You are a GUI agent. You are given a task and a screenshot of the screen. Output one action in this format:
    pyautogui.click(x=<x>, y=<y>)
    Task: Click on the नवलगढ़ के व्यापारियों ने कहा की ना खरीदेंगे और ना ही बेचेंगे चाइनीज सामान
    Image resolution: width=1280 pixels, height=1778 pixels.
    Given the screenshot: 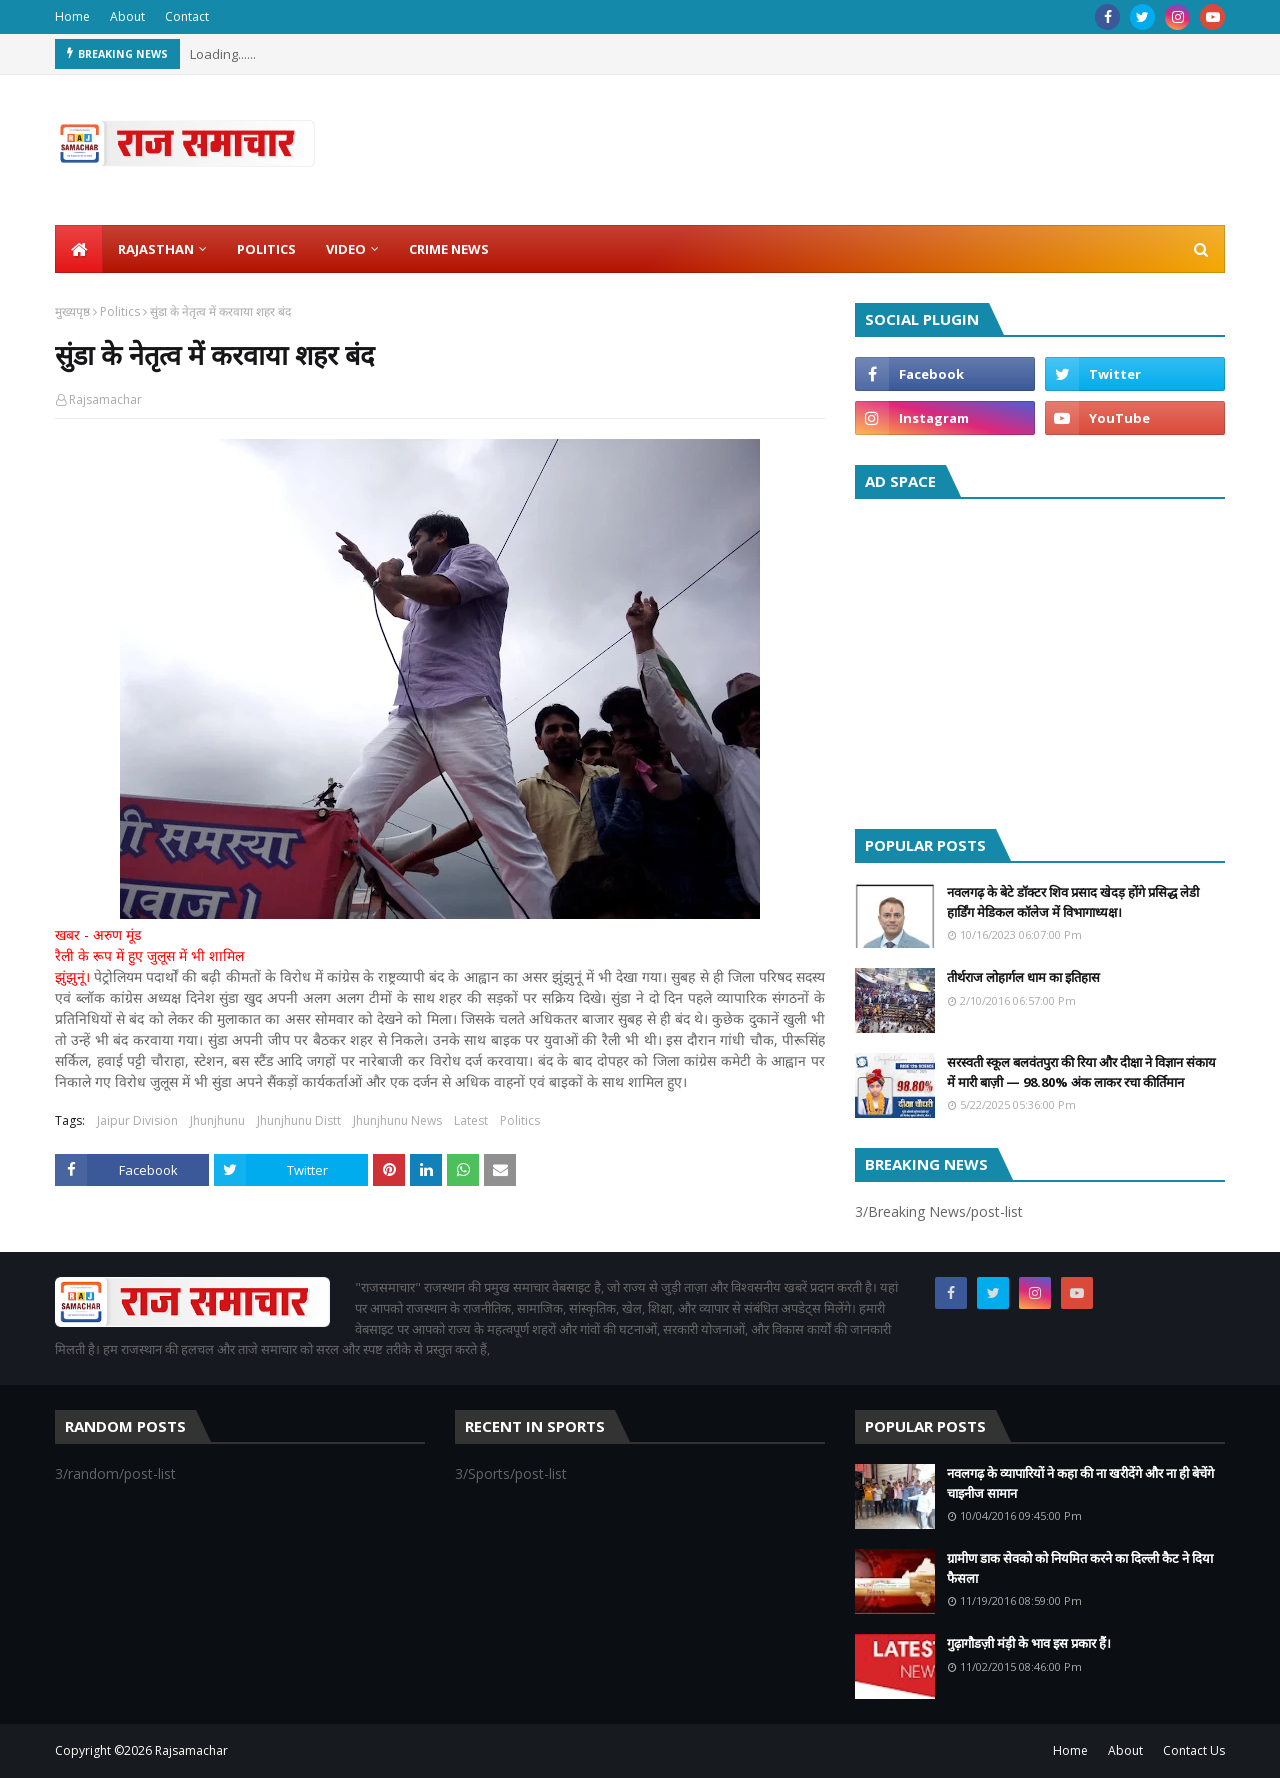 What is the action you would take?
    pyautogui.click(x=1080, y=1483)
    